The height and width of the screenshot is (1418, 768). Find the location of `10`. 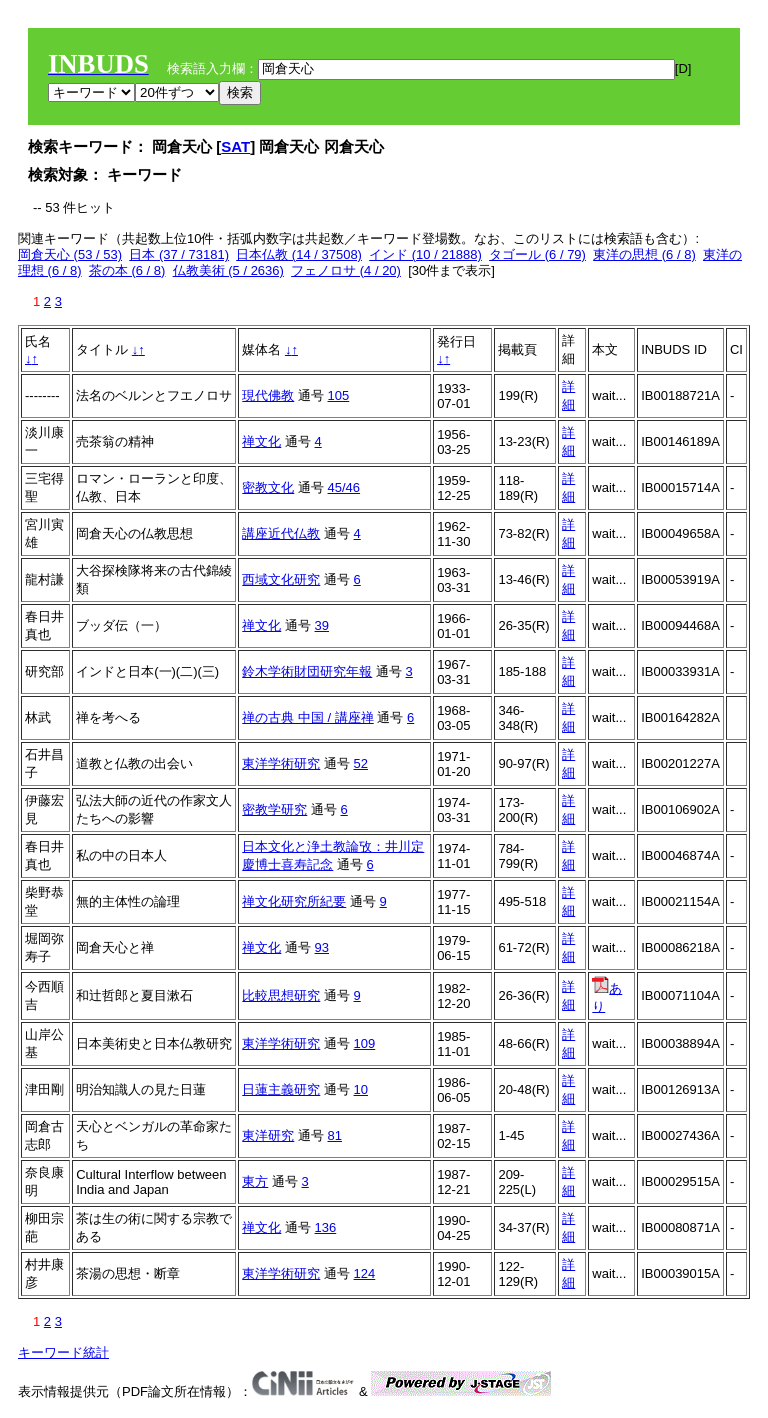

10 is located at coordinates (361, 1089).